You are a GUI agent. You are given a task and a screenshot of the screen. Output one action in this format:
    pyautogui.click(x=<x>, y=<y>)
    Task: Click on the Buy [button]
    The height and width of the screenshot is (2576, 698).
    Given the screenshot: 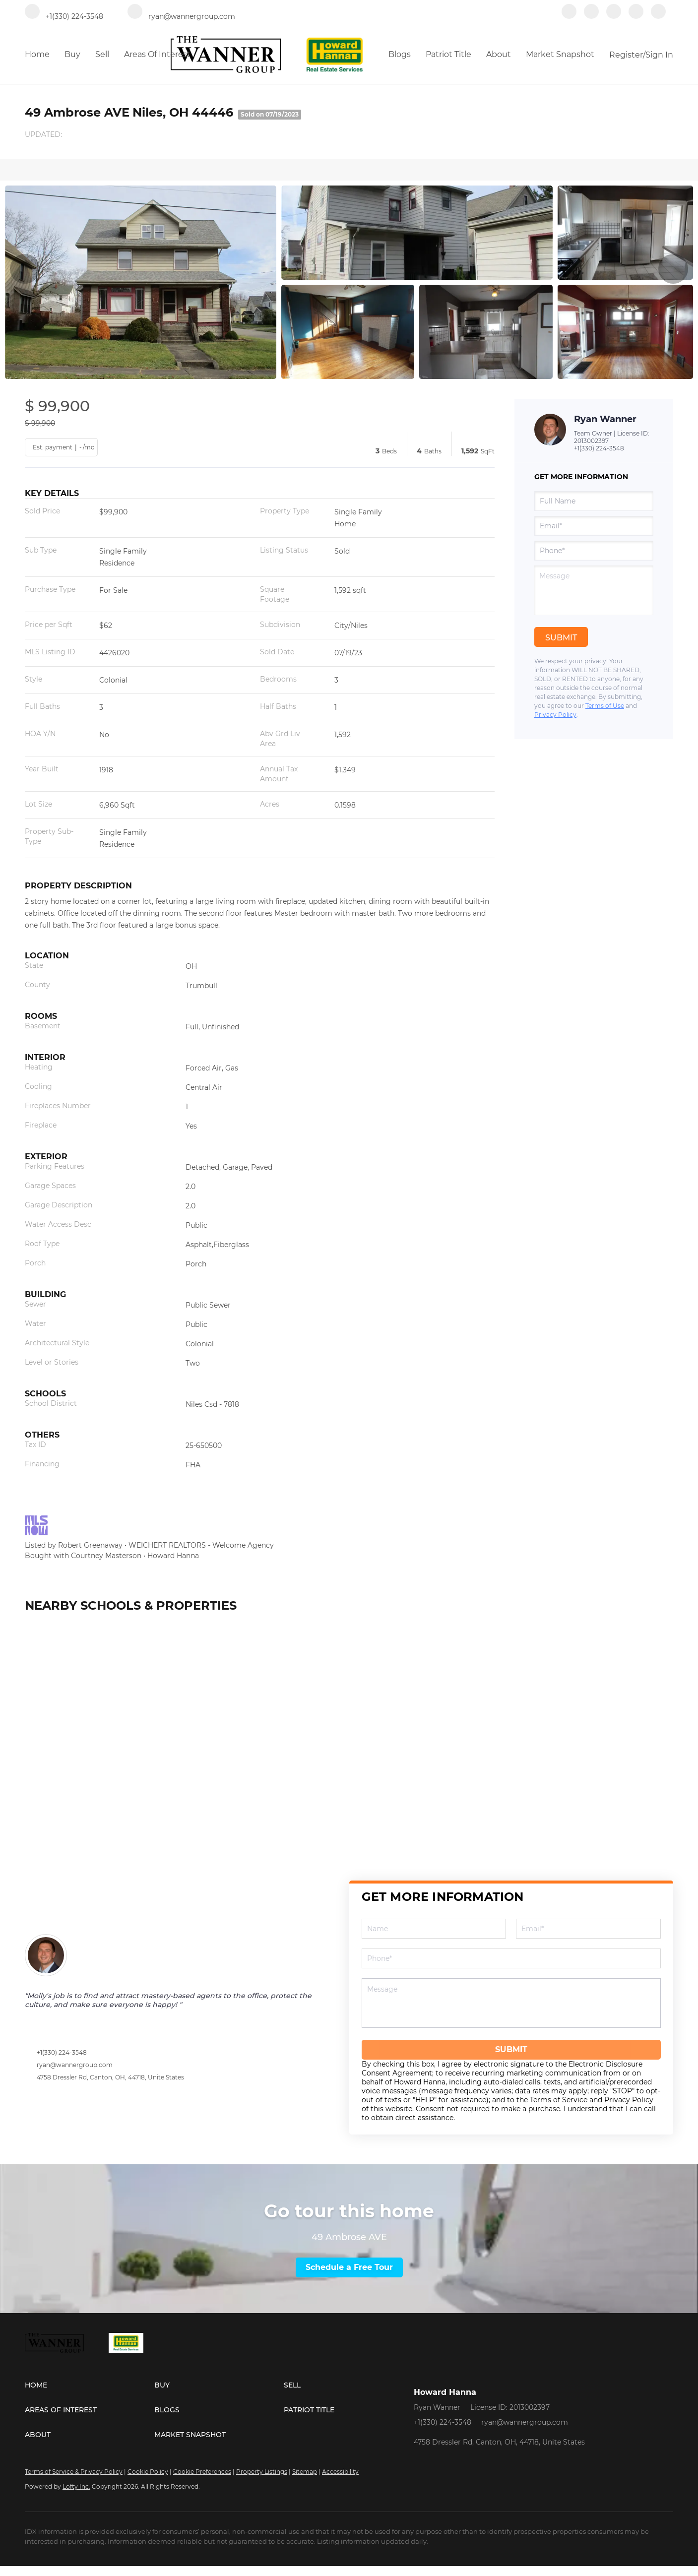 What is the action you would take?
    pyautogui.click(x=72, y=54)
    